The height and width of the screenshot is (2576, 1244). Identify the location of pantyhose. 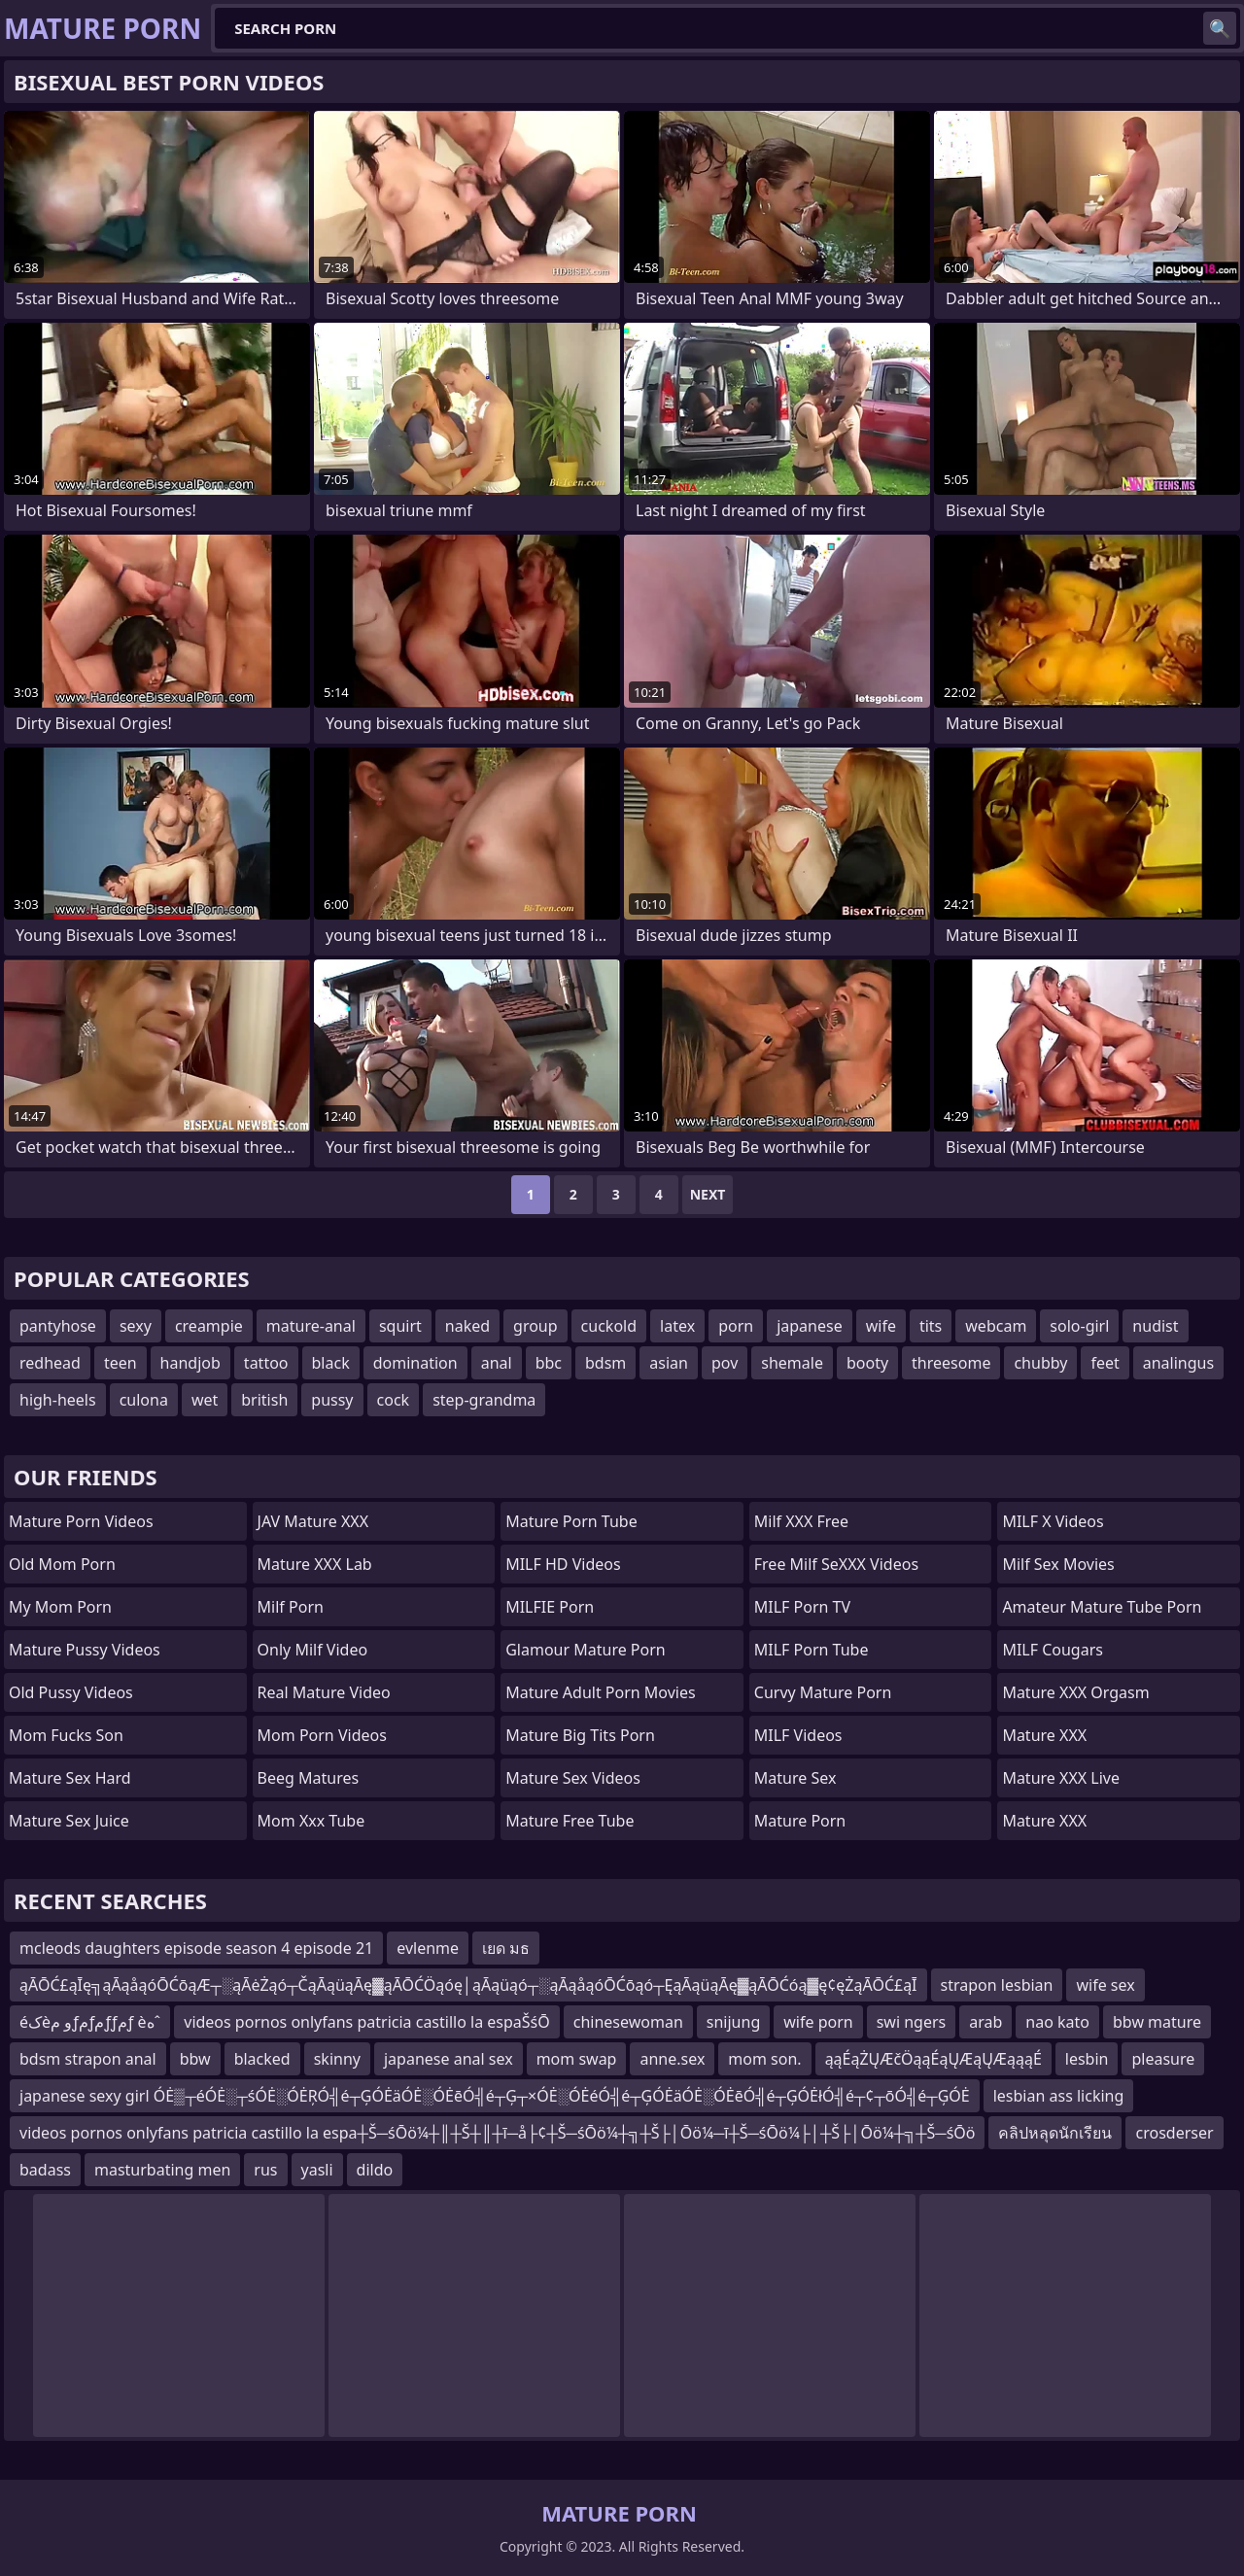
(57, 1326).